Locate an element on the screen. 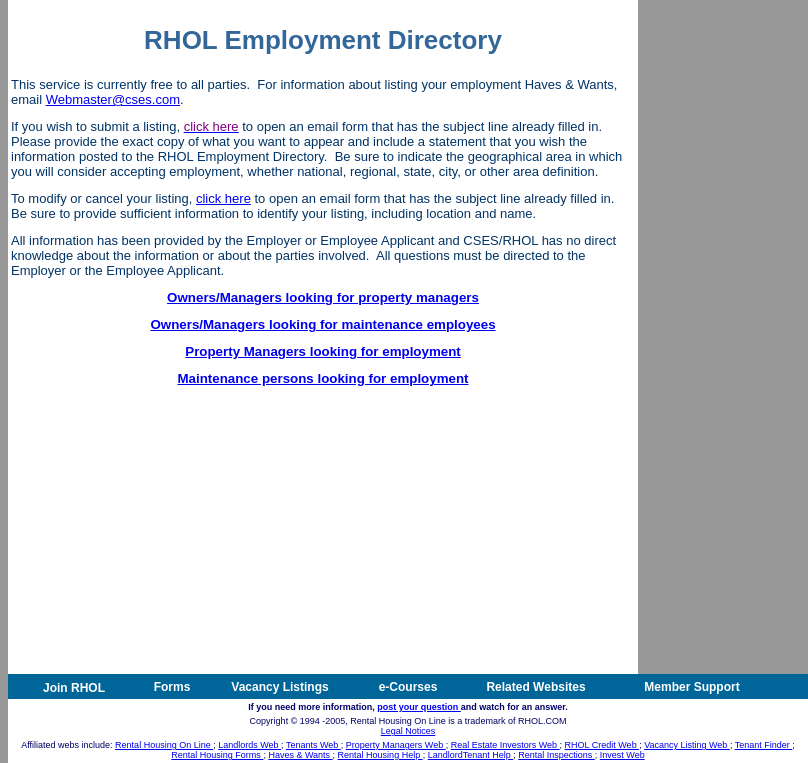 Image resolution: width=808 pixels, height=763 pixels. post your question is located at coordinates (419, 707).